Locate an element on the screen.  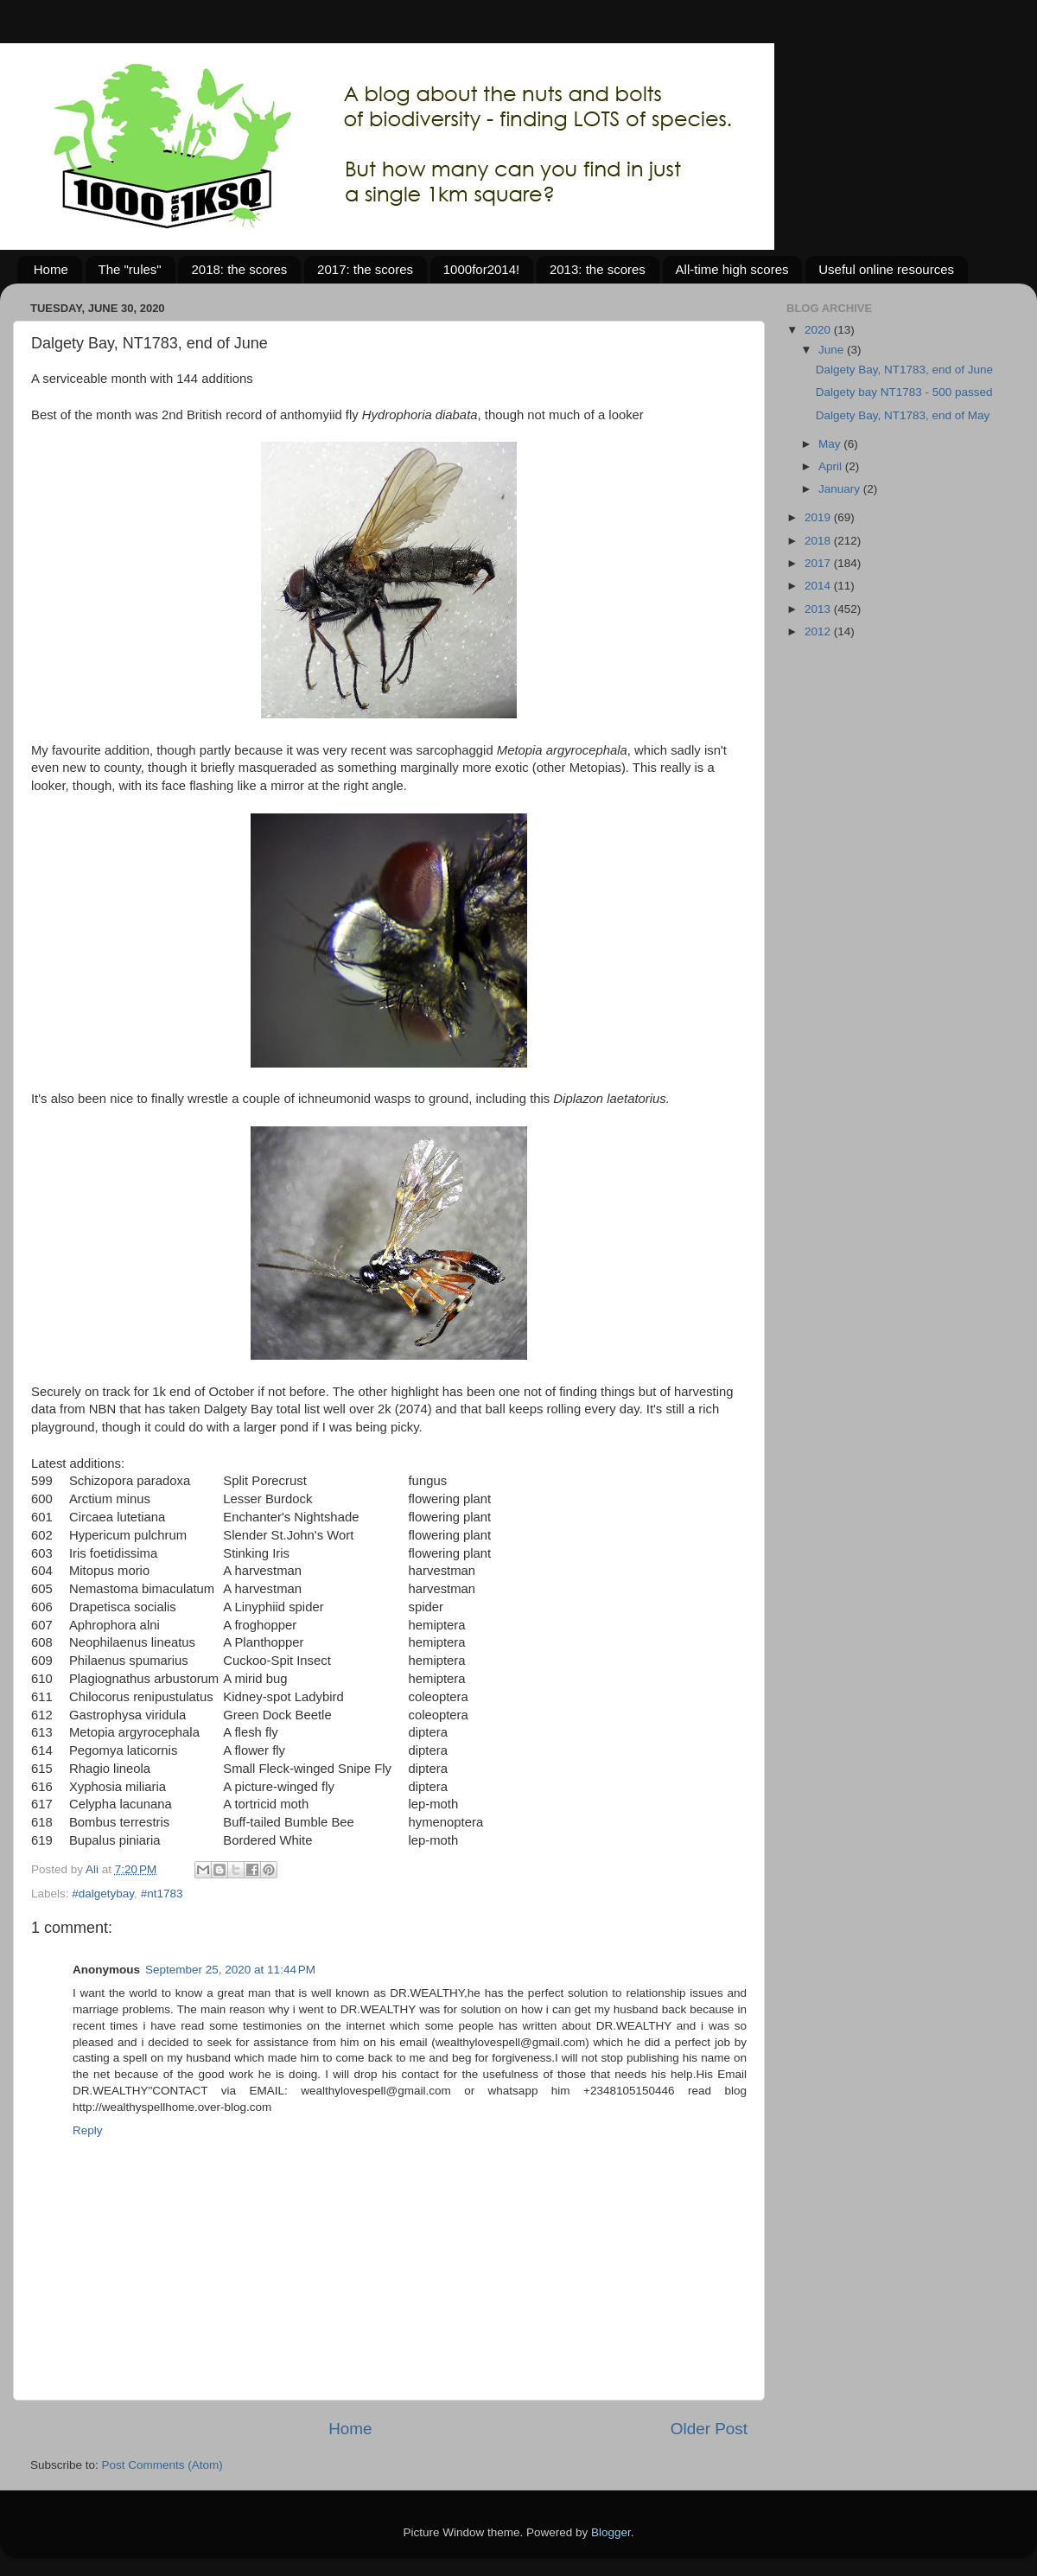
2012 is located at coordinates (819, 631).